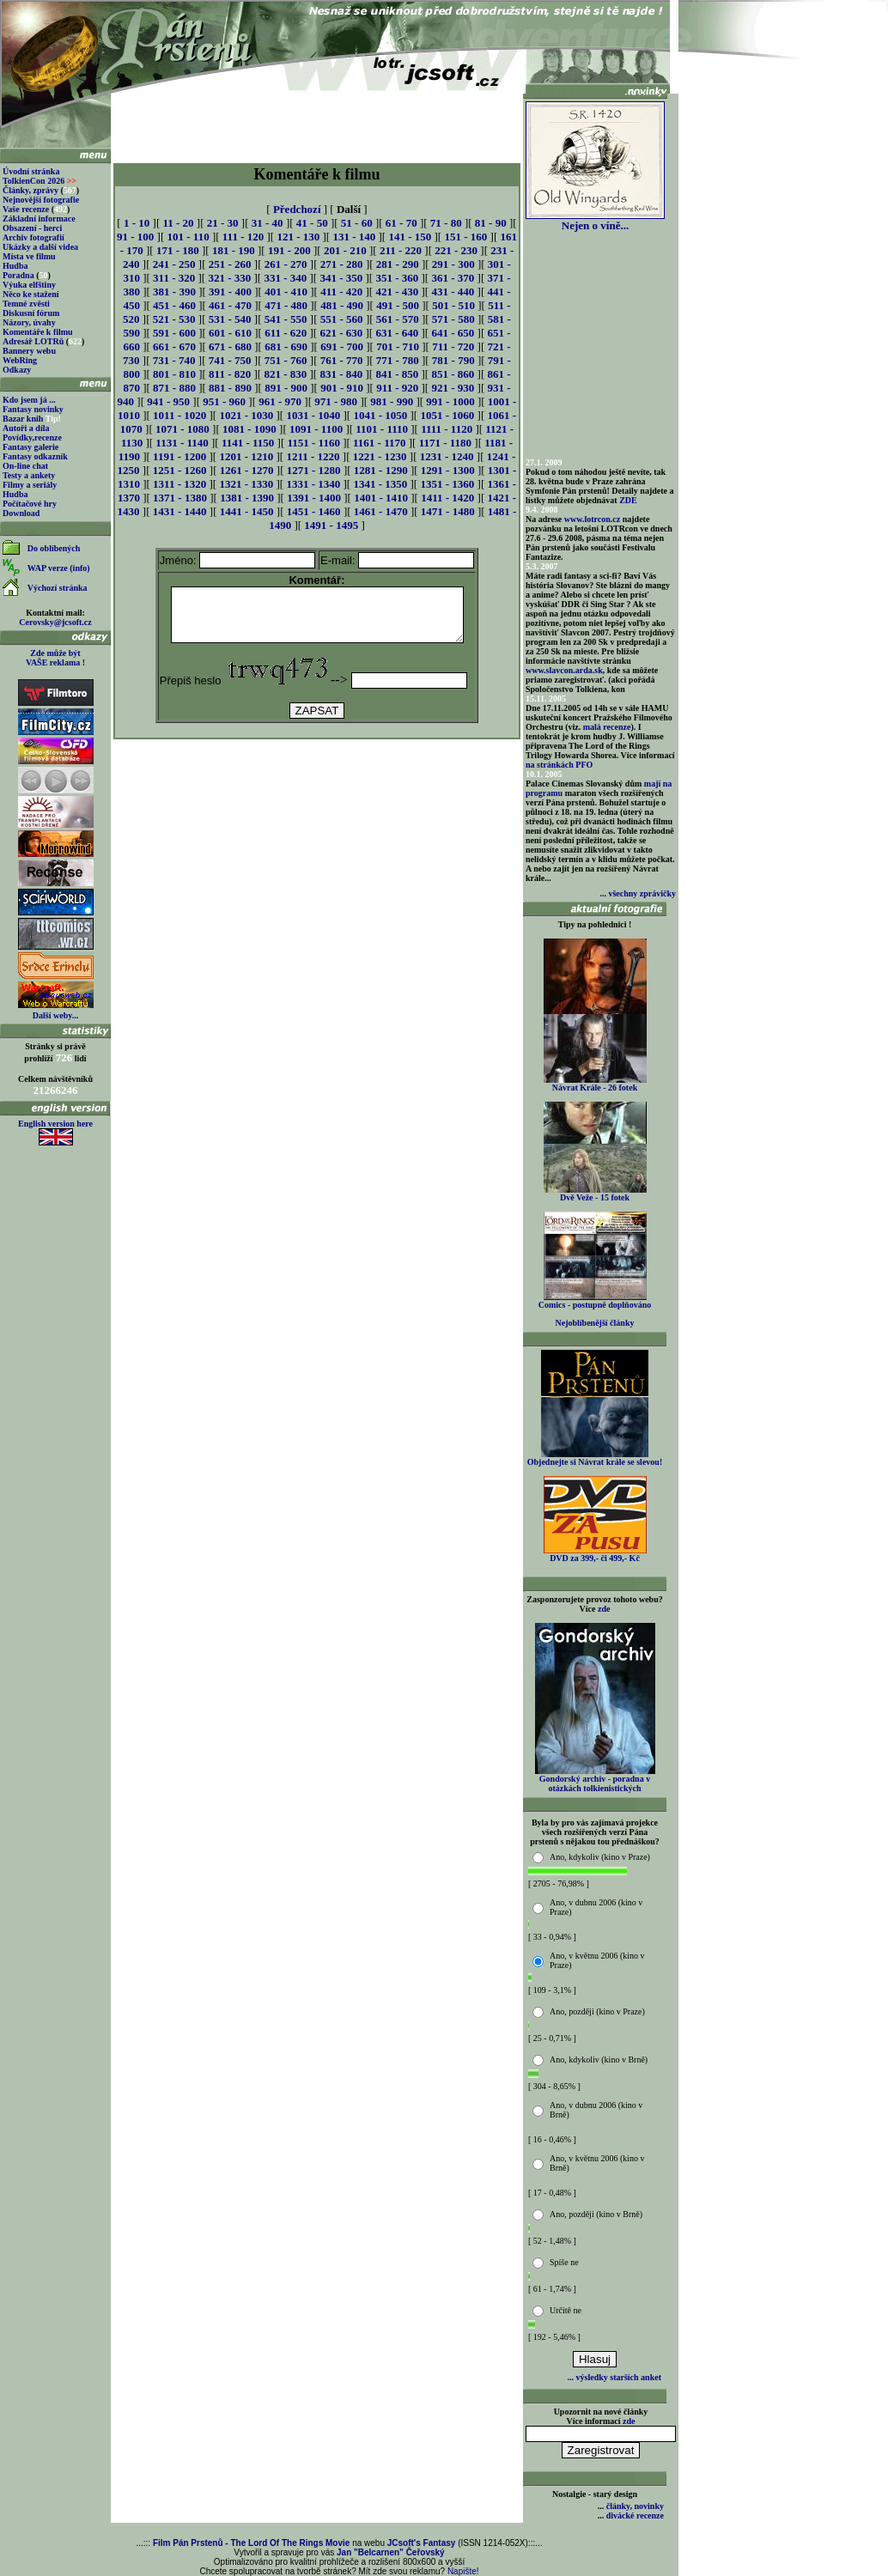 Image resolution: width=888 pixels, height=2576 pixels. Describe the element at coordinates (341, 346) in the screenshot. I see `691 - 700` at that location.